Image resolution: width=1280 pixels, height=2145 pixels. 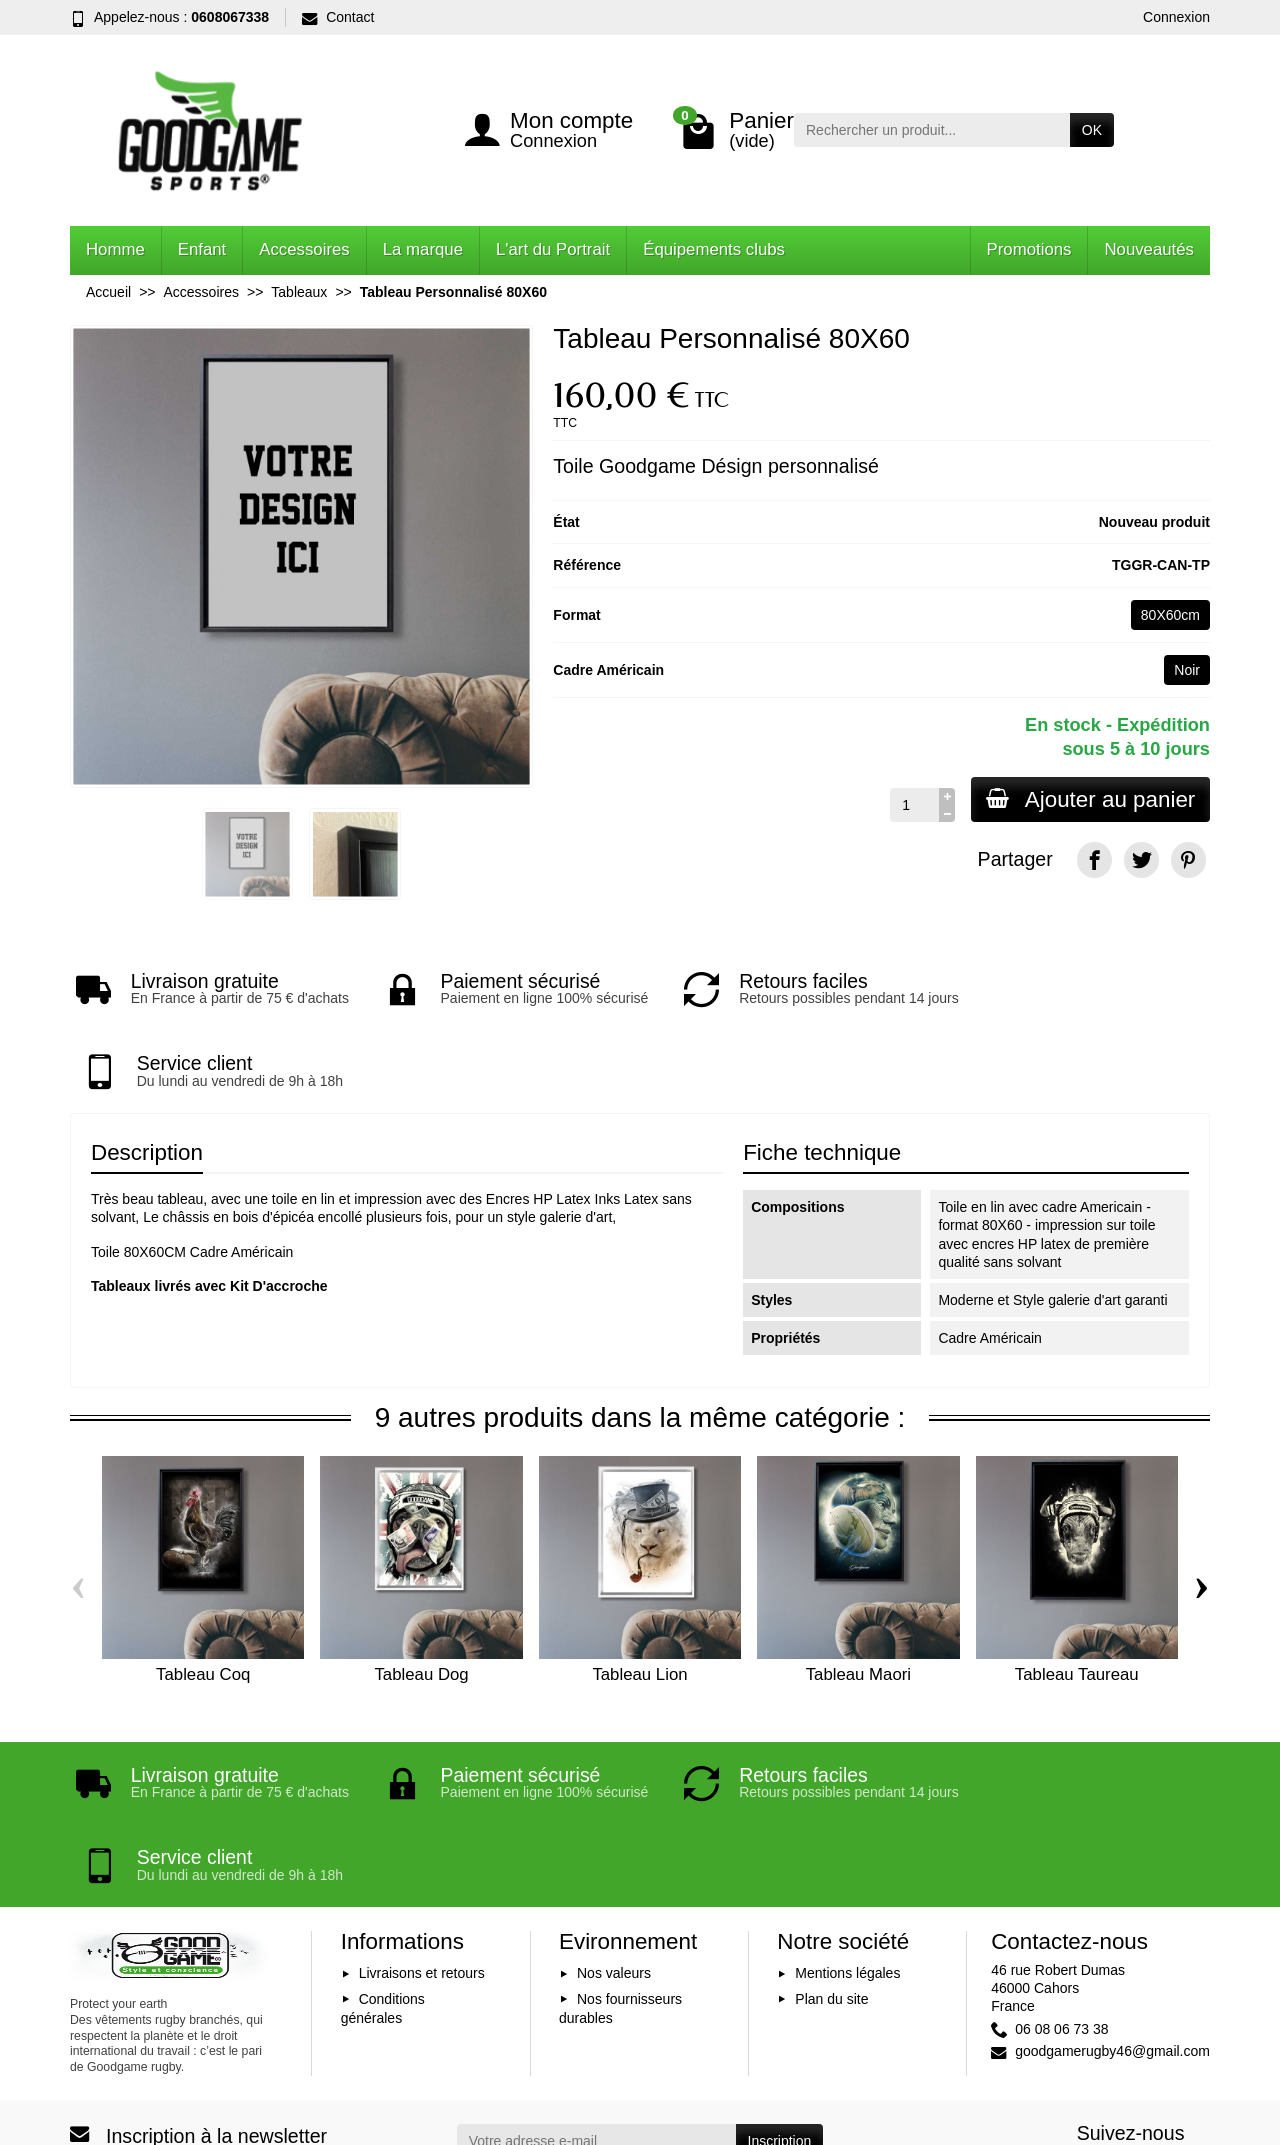 I want to click on Tableau Taureau, so click(x=1077, y=1607).